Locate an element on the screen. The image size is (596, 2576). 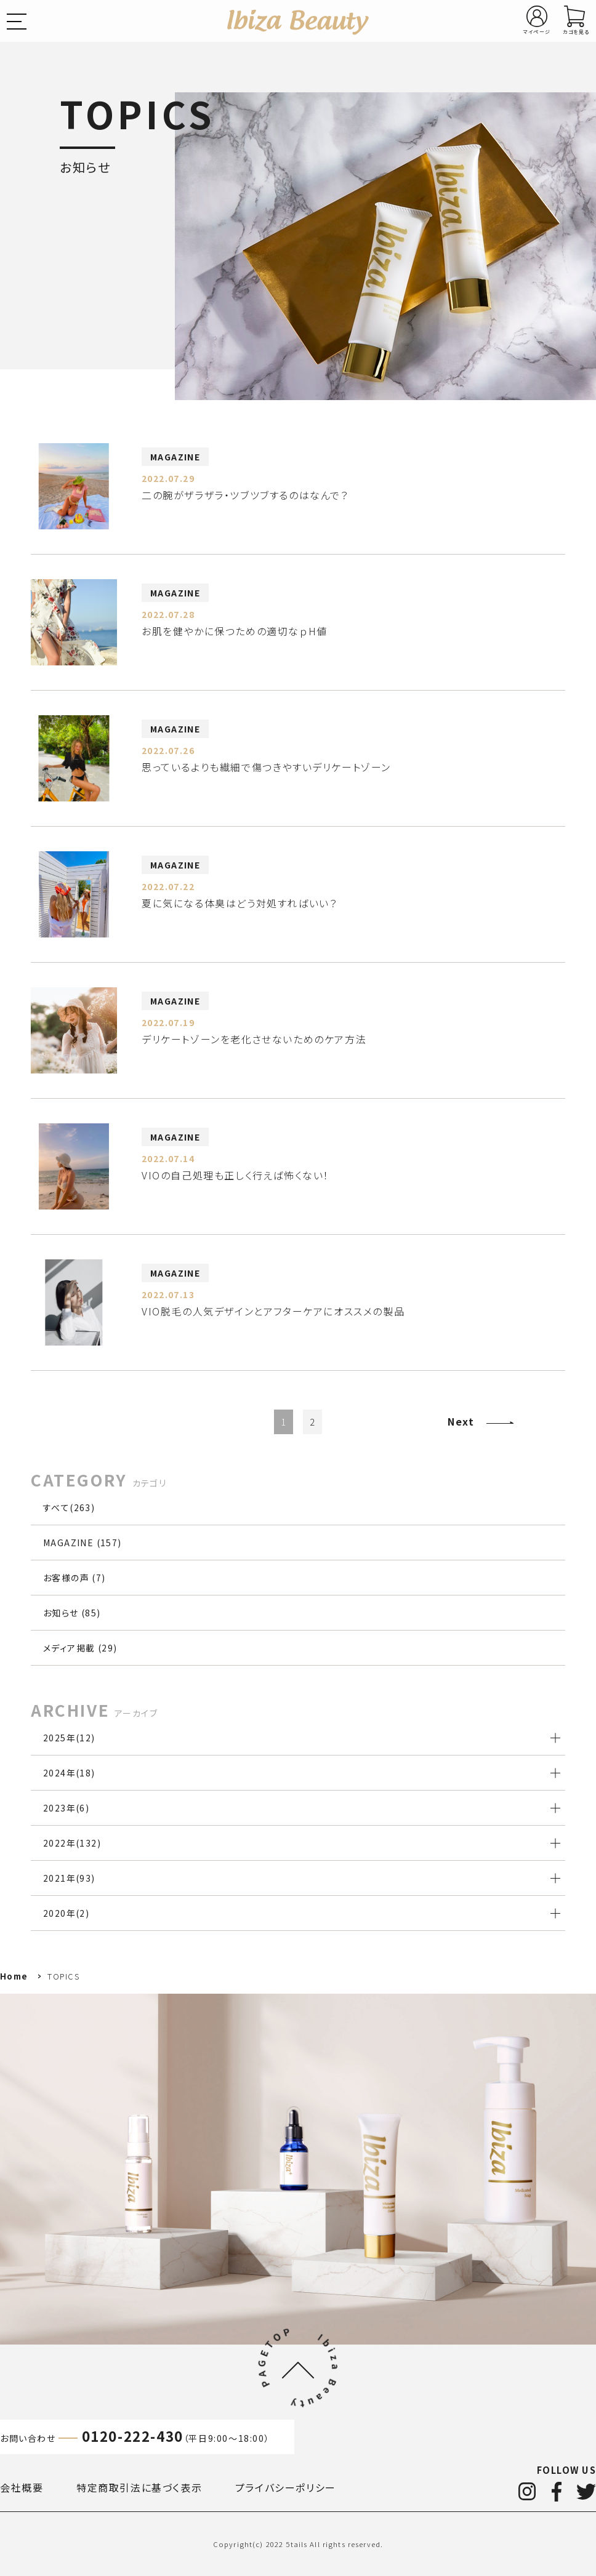
2020年() is located at coordinates (66, 1913).